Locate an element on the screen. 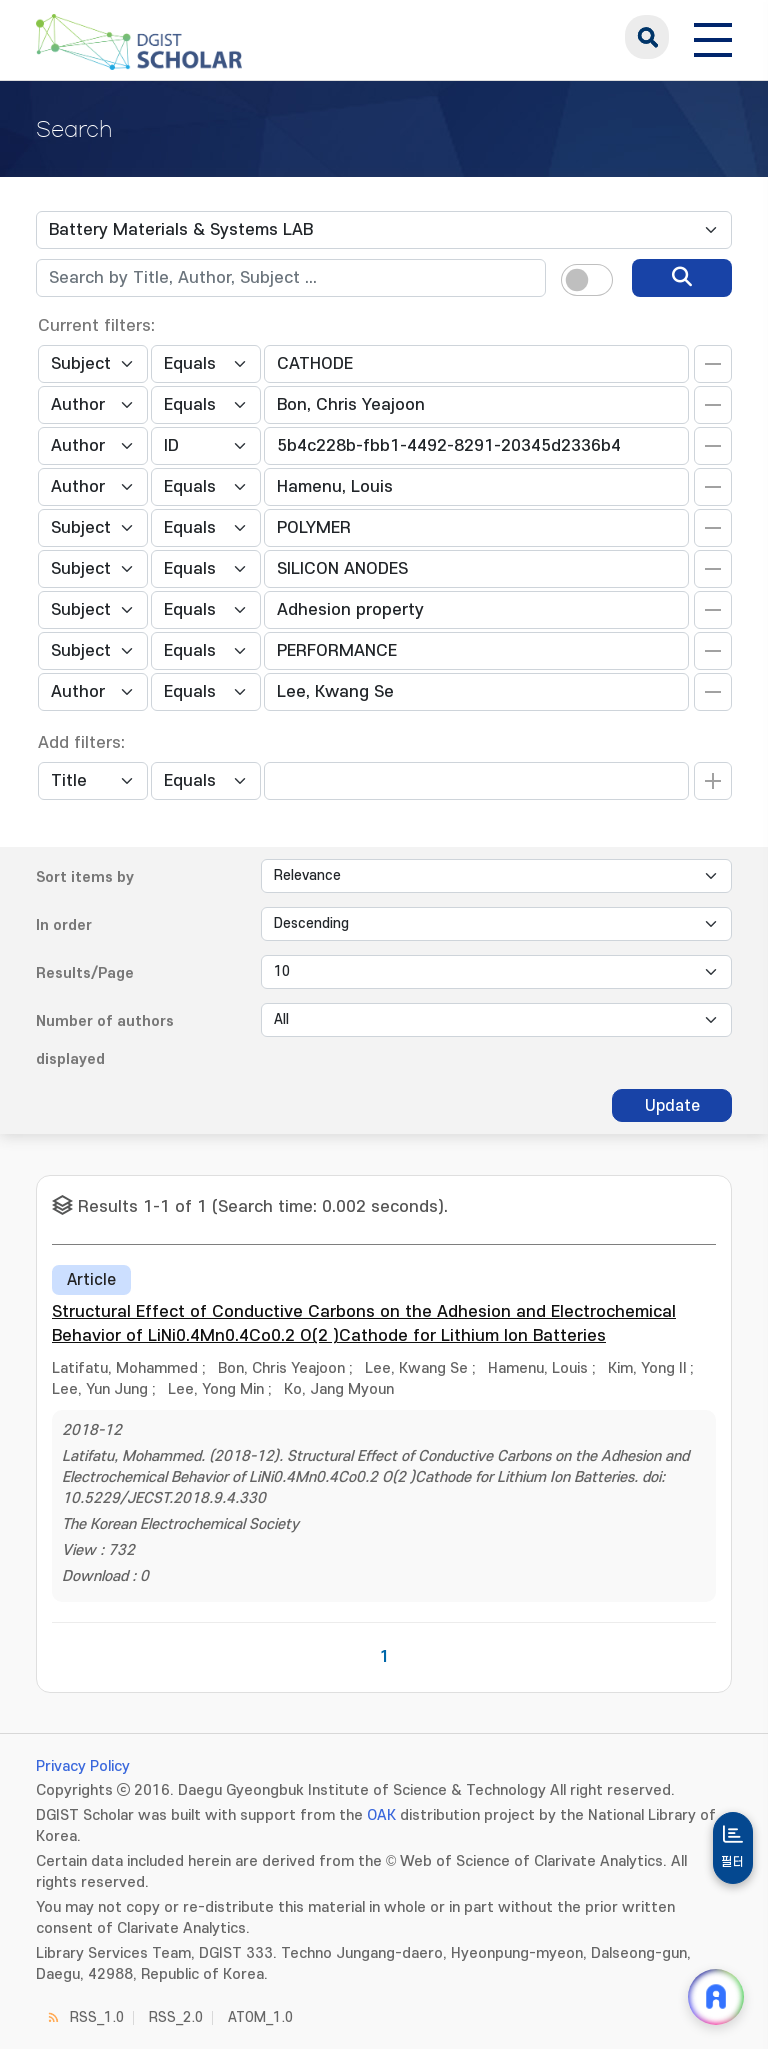 The image size is (768, 2049). Update is located at coordinates (672, 1106).